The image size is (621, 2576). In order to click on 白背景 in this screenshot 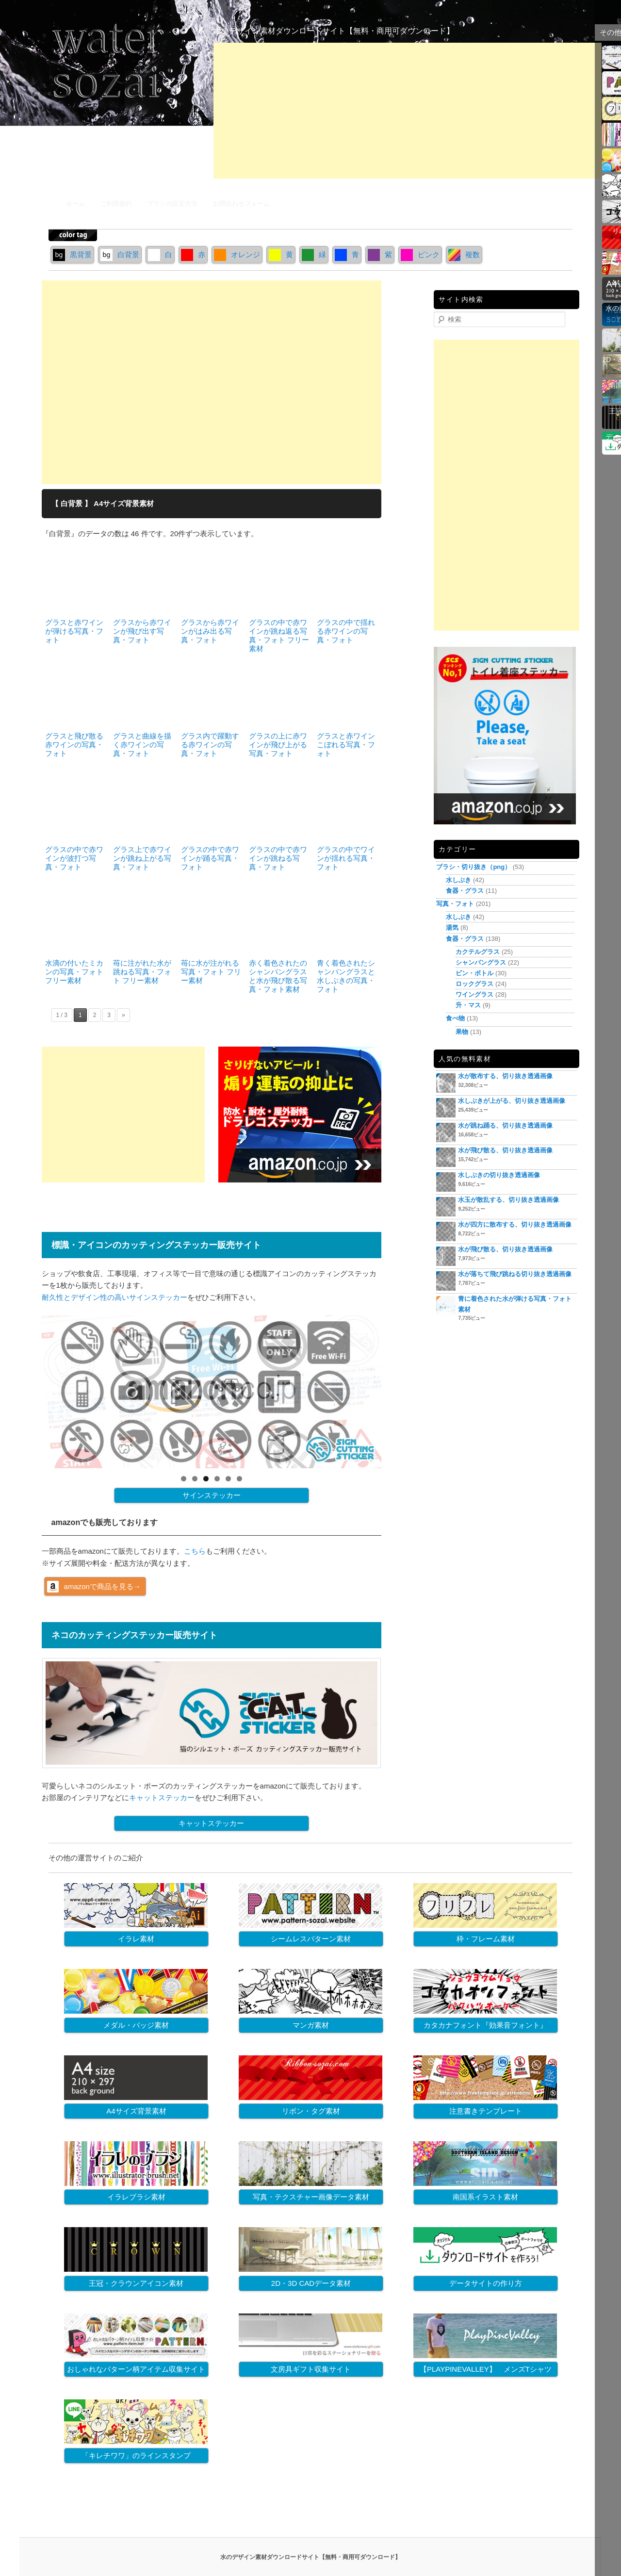, I will do `click(119, 254)`.